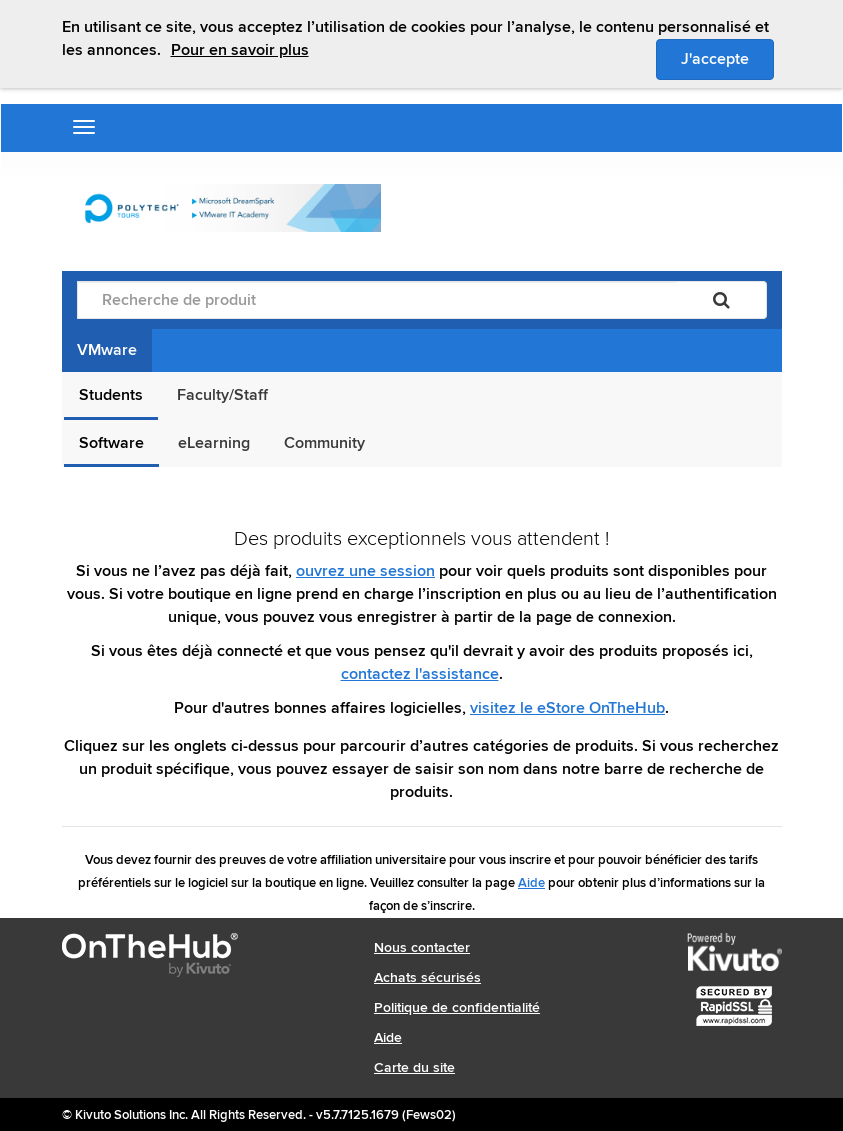  Describe the element at coordinates (727, 58) in the screenshot. I see `J'accepte` at that location.